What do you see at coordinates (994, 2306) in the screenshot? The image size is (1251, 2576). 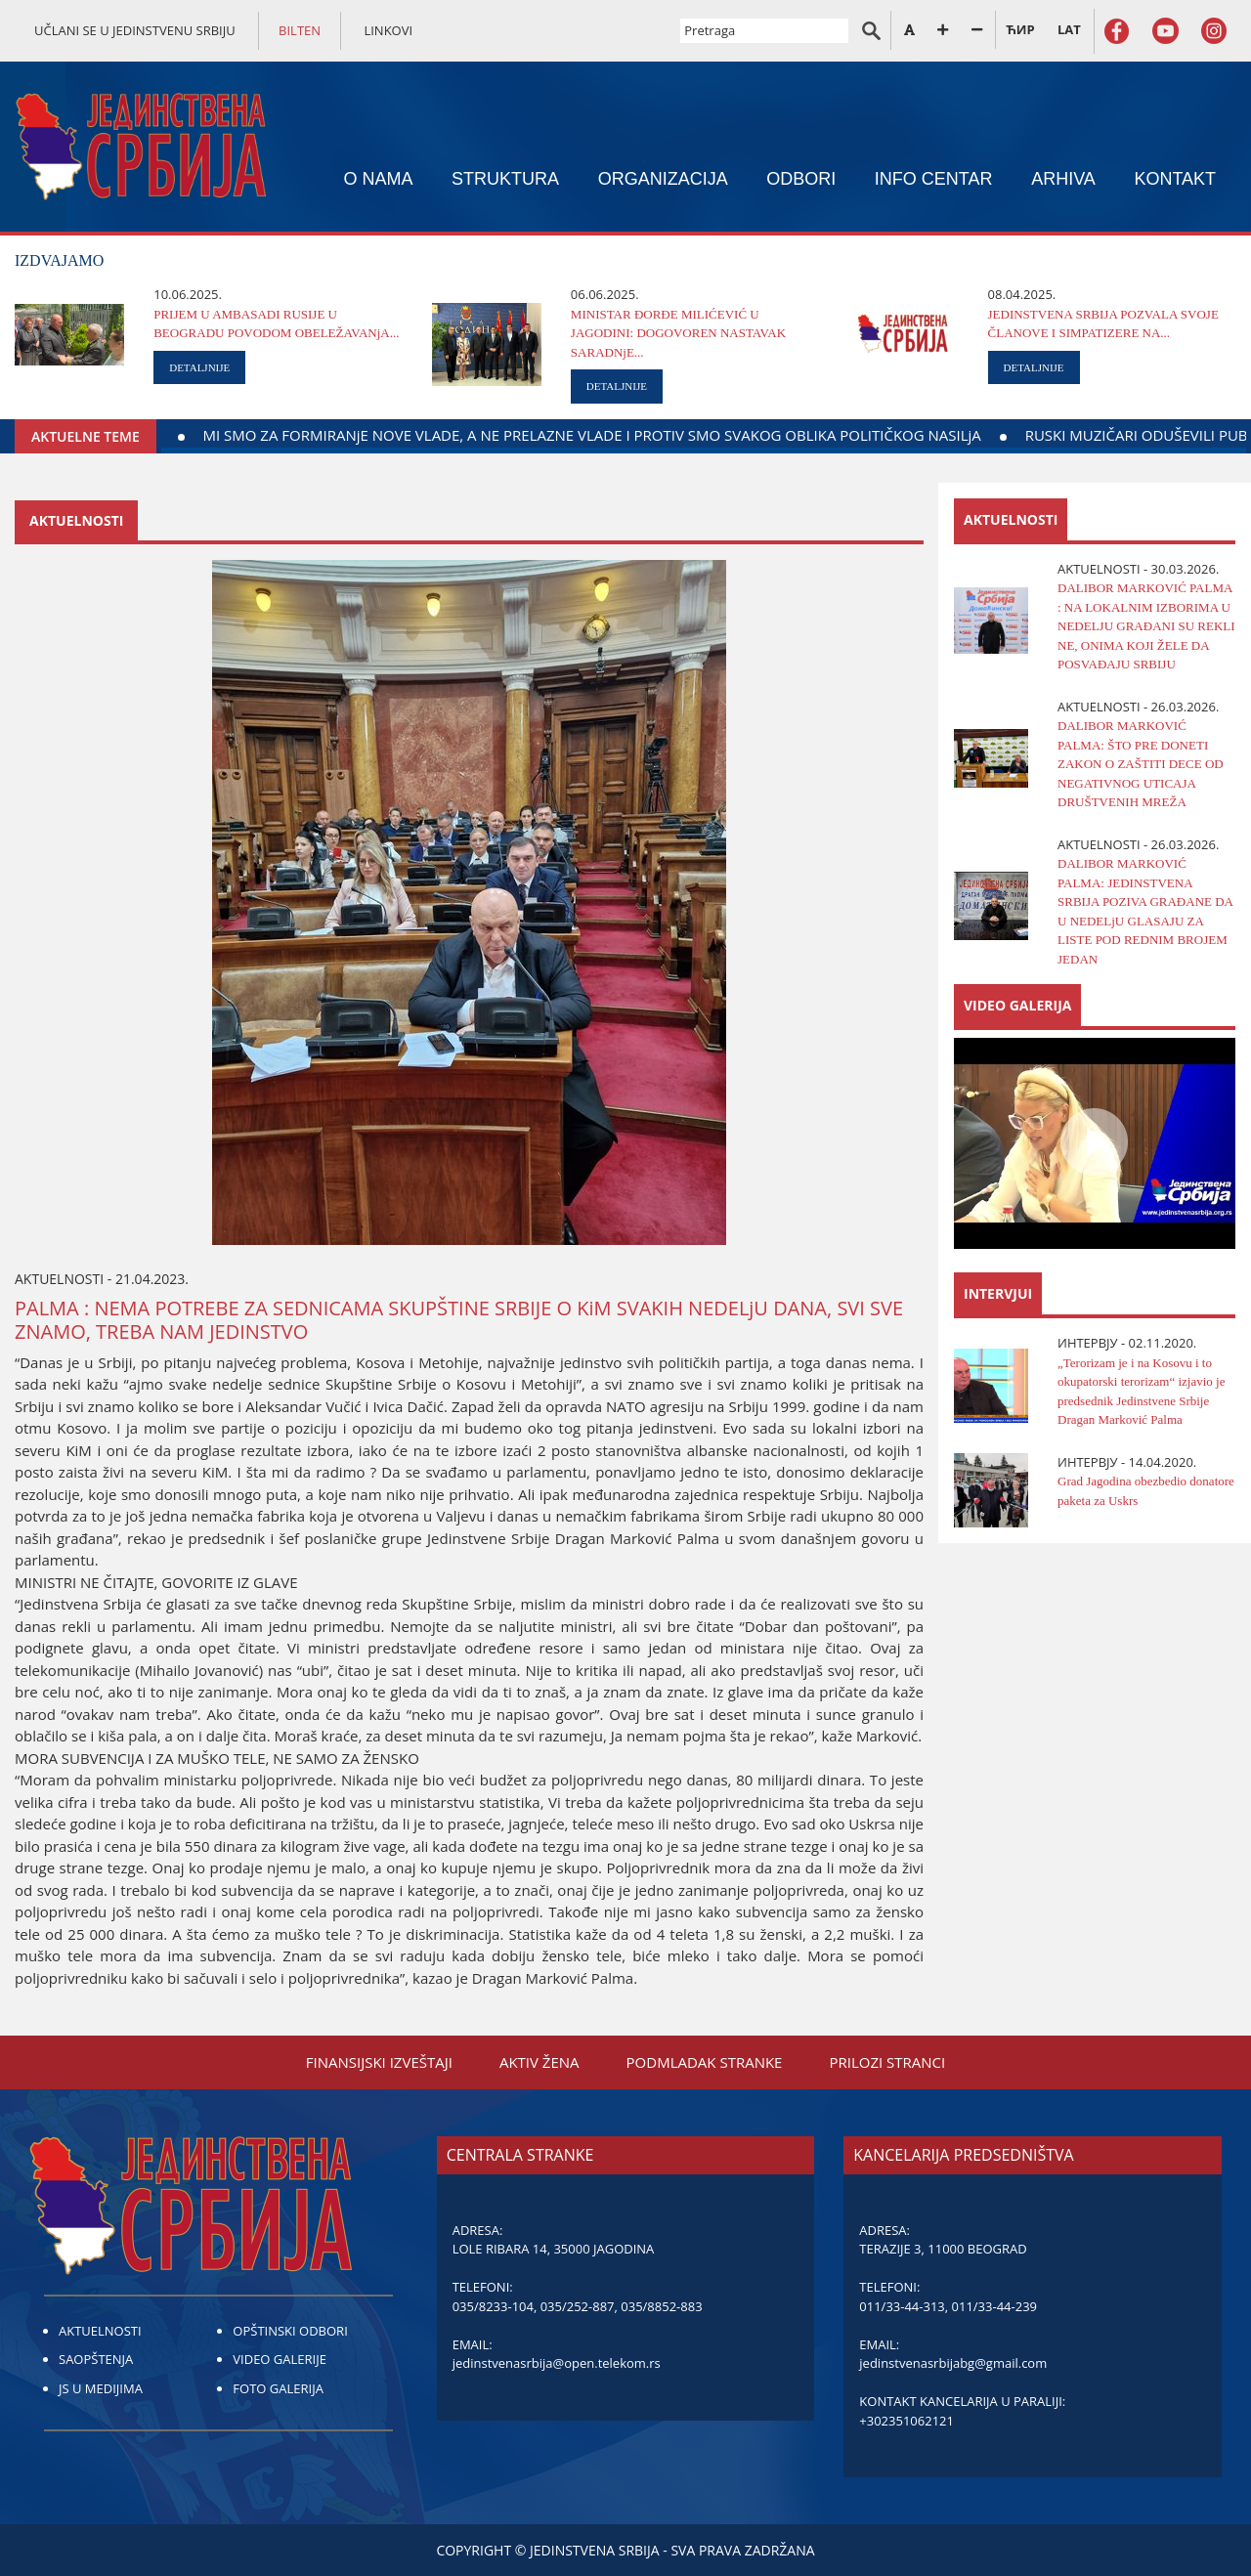 I see `011/33-44-239` at bounding box center [994, 2306].